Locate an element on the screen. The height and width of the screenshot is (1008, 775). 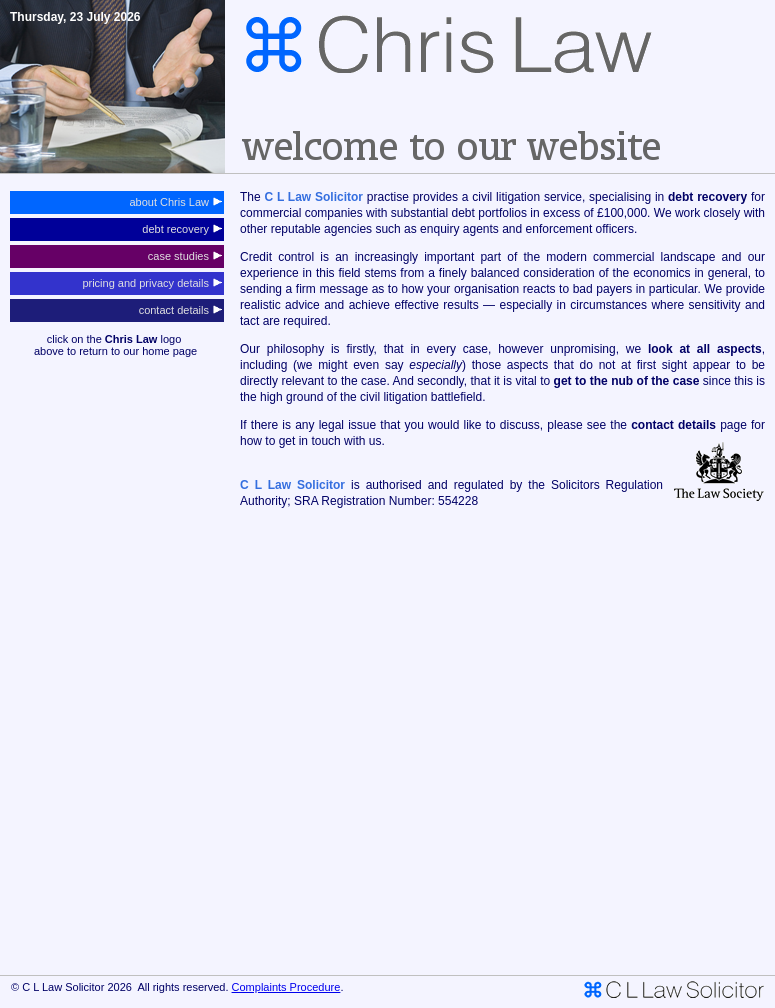
pricing and privacy details is located at coordinates (152, 283).